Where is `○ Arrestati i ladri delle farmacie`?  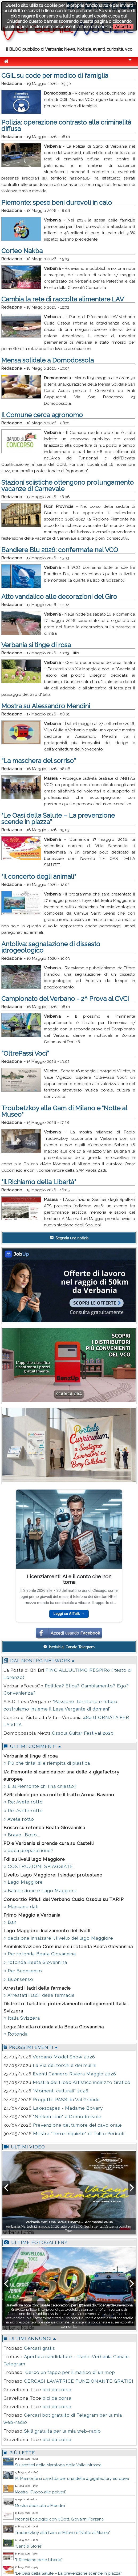 ○ Arrestati i ladri delle farmacie is located at coordinates (39, 1995).